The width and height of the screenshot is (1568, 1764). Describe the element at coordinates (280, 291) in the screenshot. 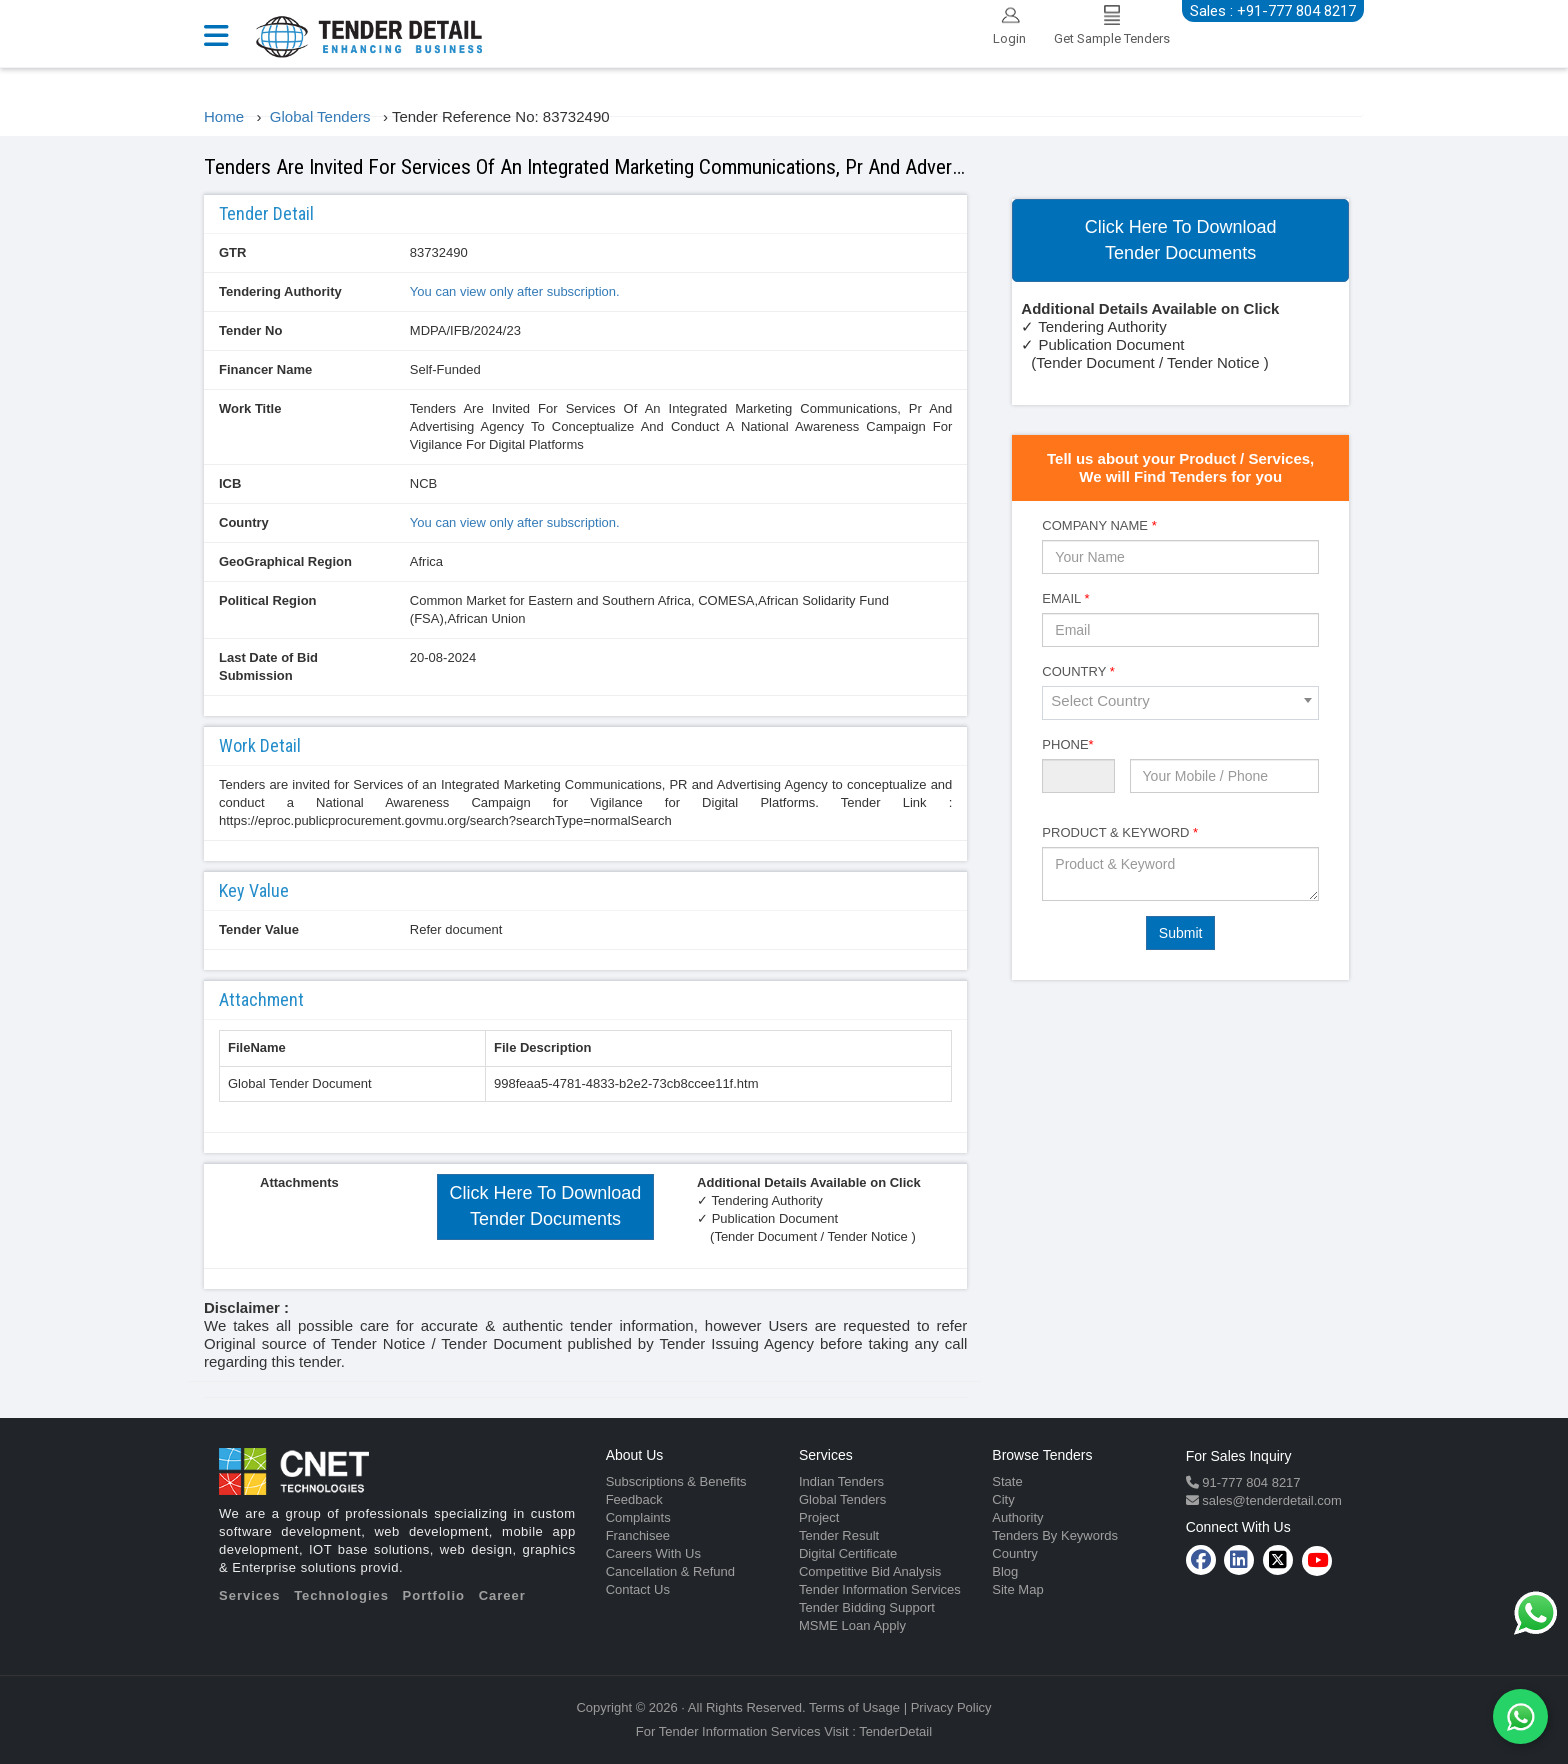

I see `Tendering Authority` at that location.